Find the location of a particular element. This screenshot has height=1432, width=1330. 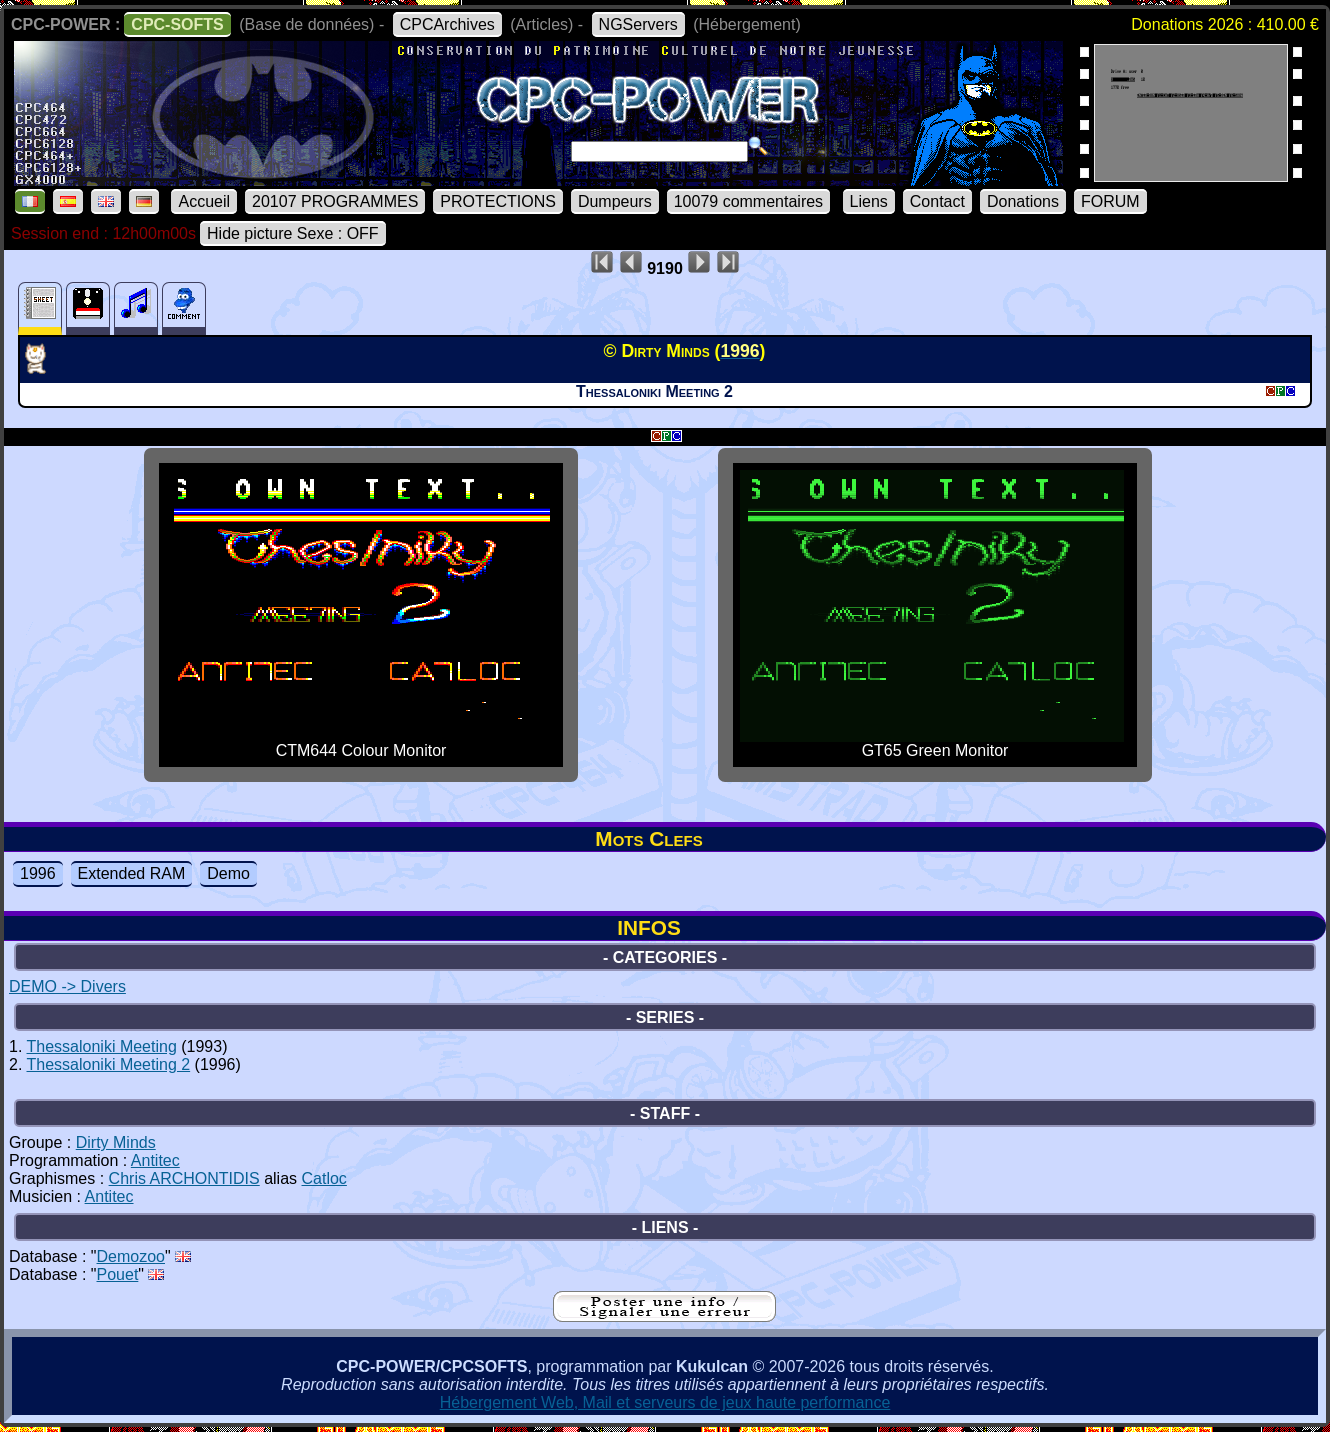

Thessaloniki Meeting is located at coordinates (102, 1046).